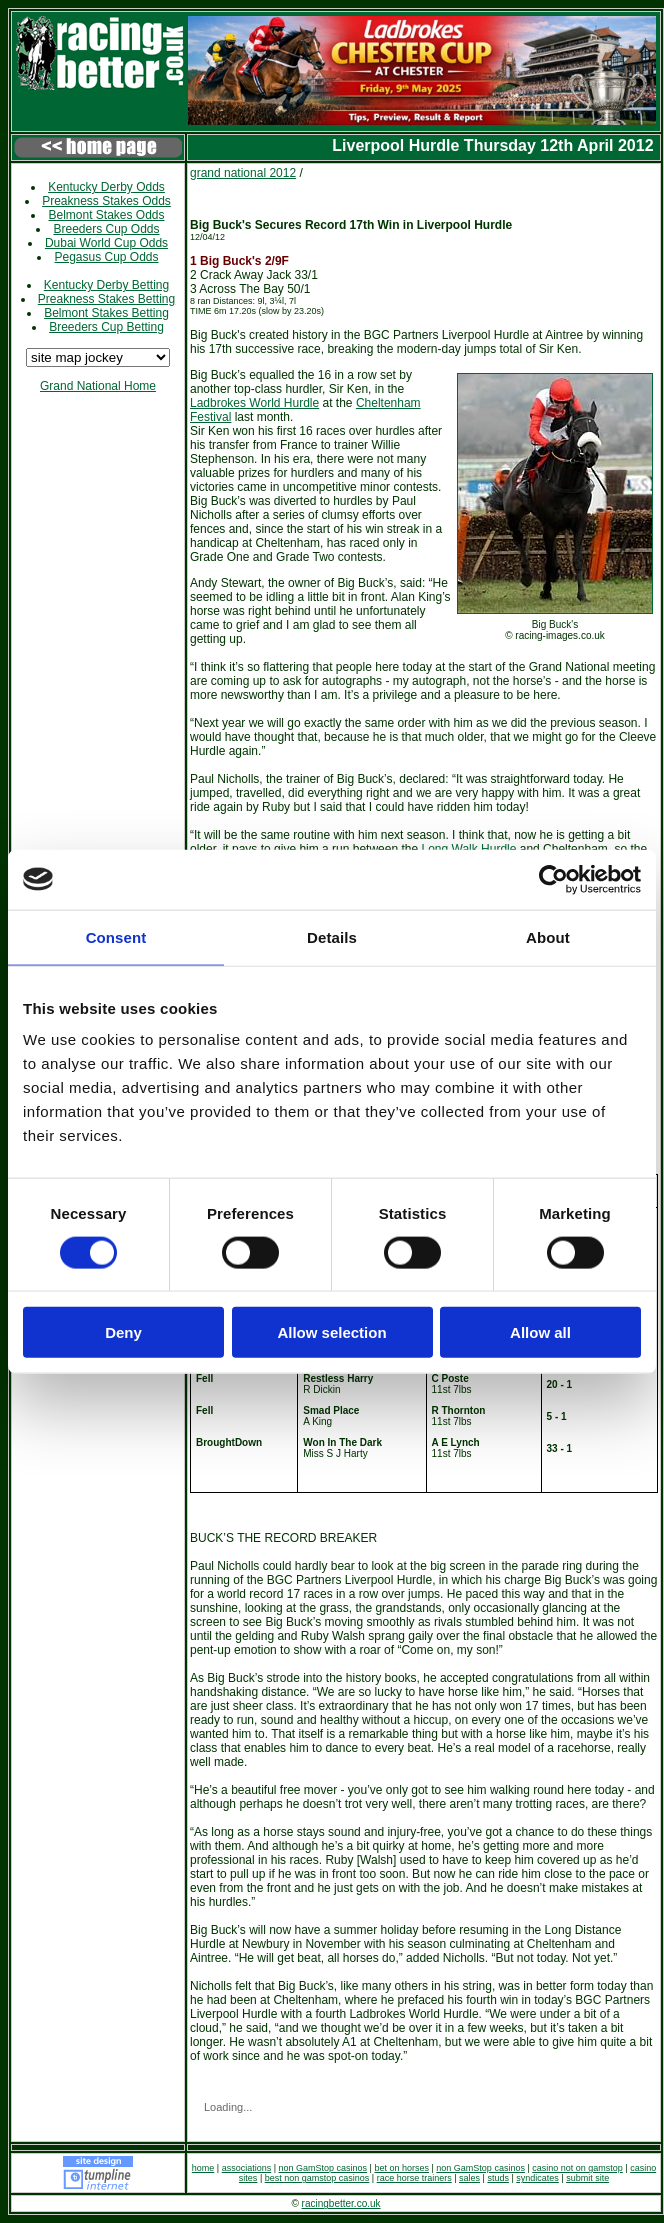 This screenshot has width=664, height=2223. What do you see at coordinates (540, 1332) in the screenshot?
I see `Allow all` at bounding box center [540, 1332].